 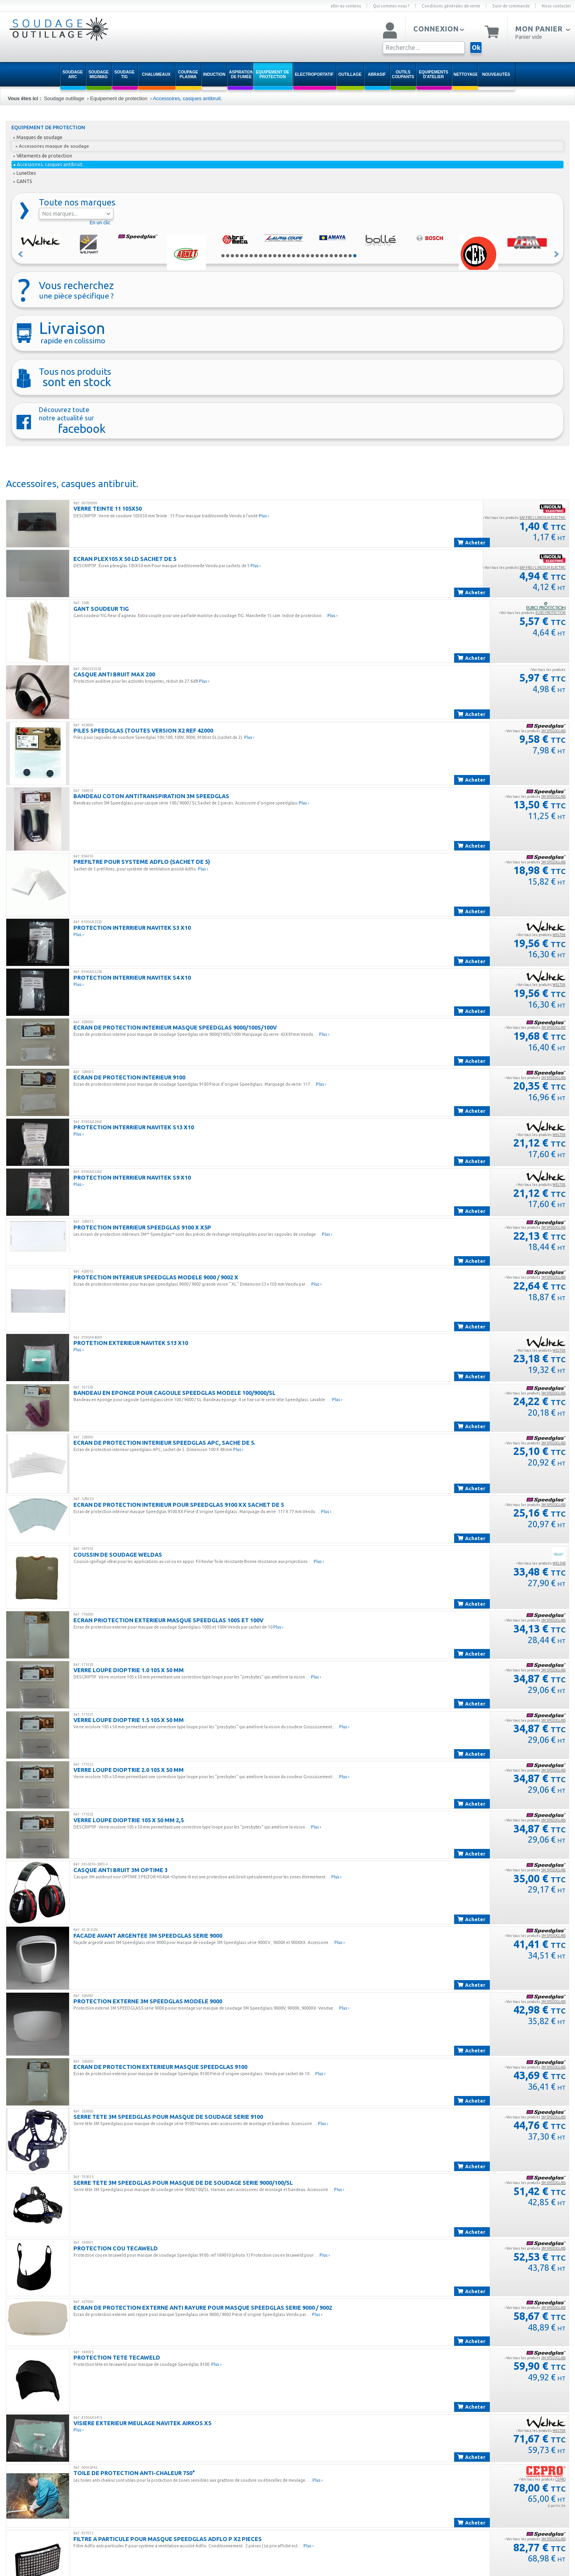 What do you see at coordinates (168, 2116) in the screenshot?
I see `SERRE TETE 3M SPEEDGLAS POUR MASQUE DE SOUDAGE SERIE 9100` at bounding box center [168, 2116].